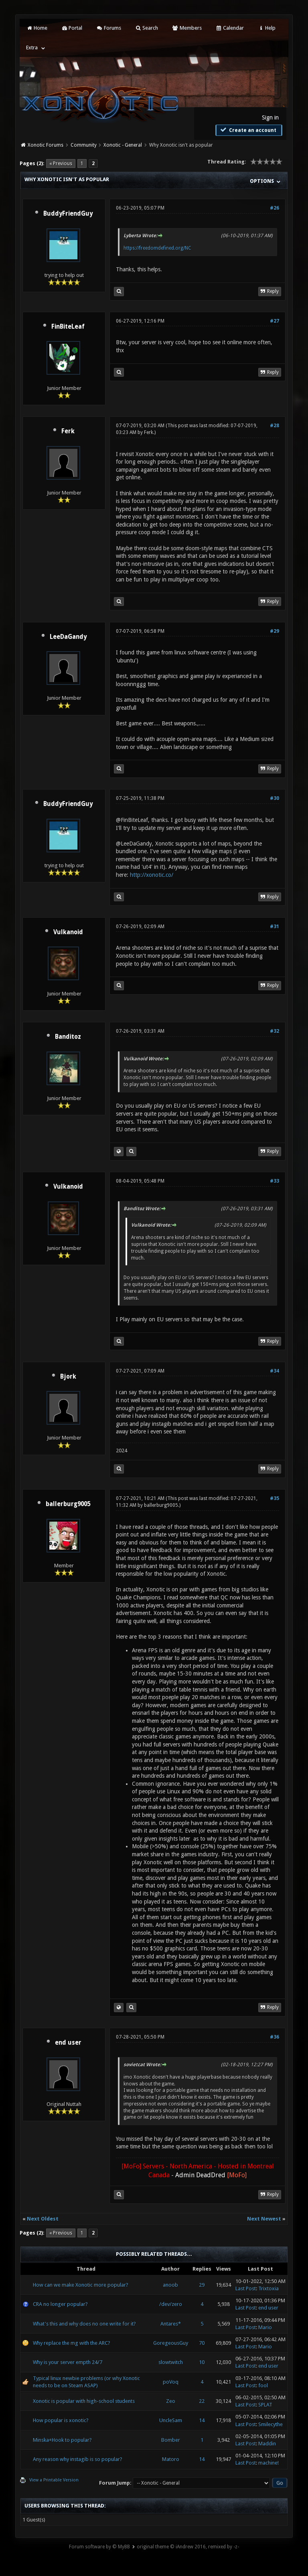 The height and width of the screenshot is (2576, 308). What do you see at coordinates (270, 2424) in the screenshot?
I see `Smilecythe` at bounding box center [270, 2424].